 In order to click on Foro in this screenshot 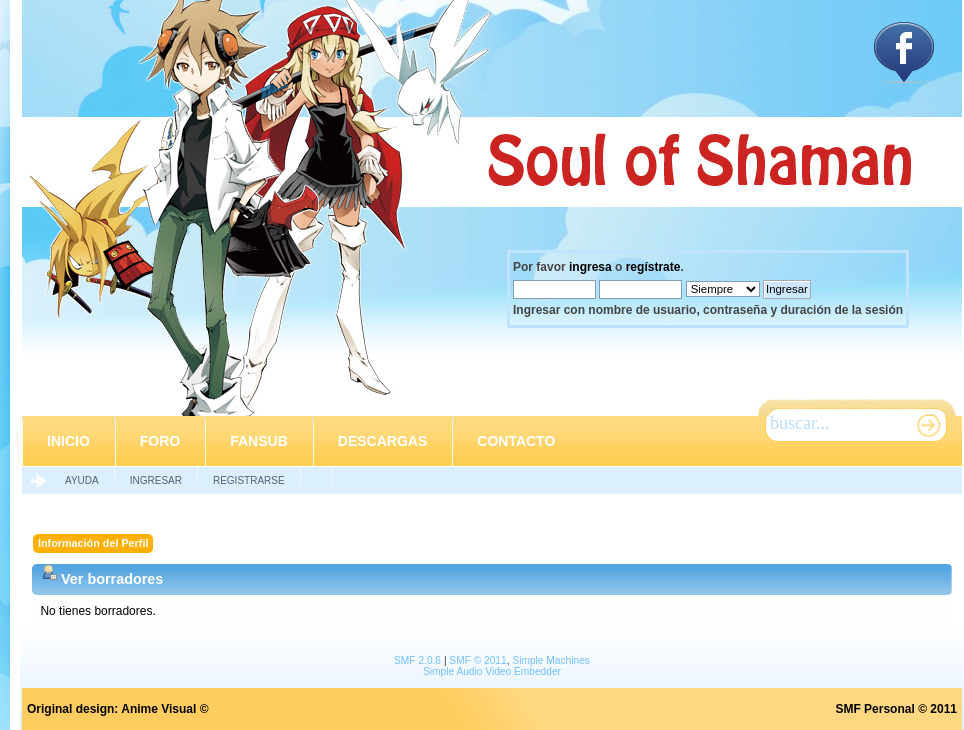, I will do `click(160, 441)`.